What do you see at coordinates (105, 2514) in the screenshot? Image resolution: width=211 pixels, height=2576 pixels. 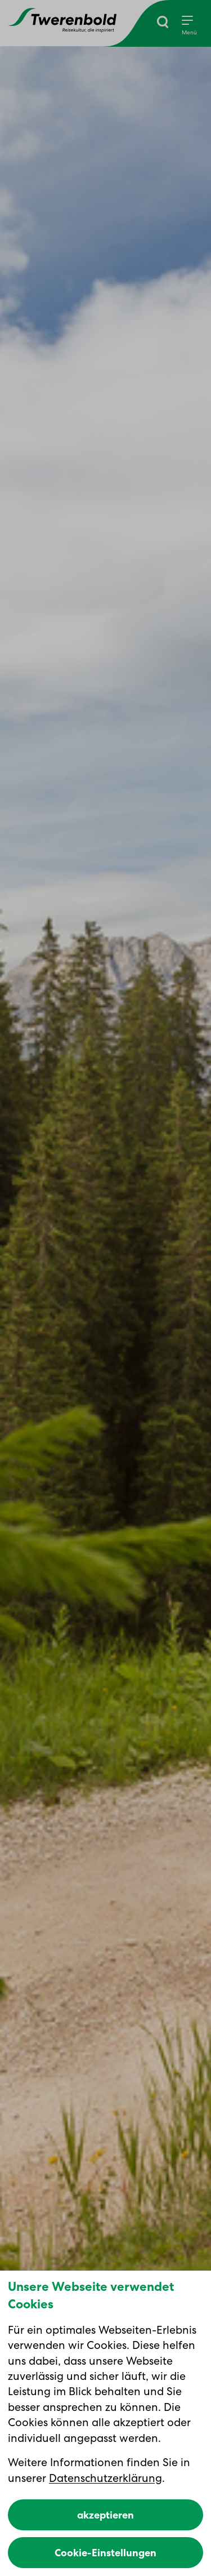 I see `akzeptieren` at bounding box center [105, 2514].